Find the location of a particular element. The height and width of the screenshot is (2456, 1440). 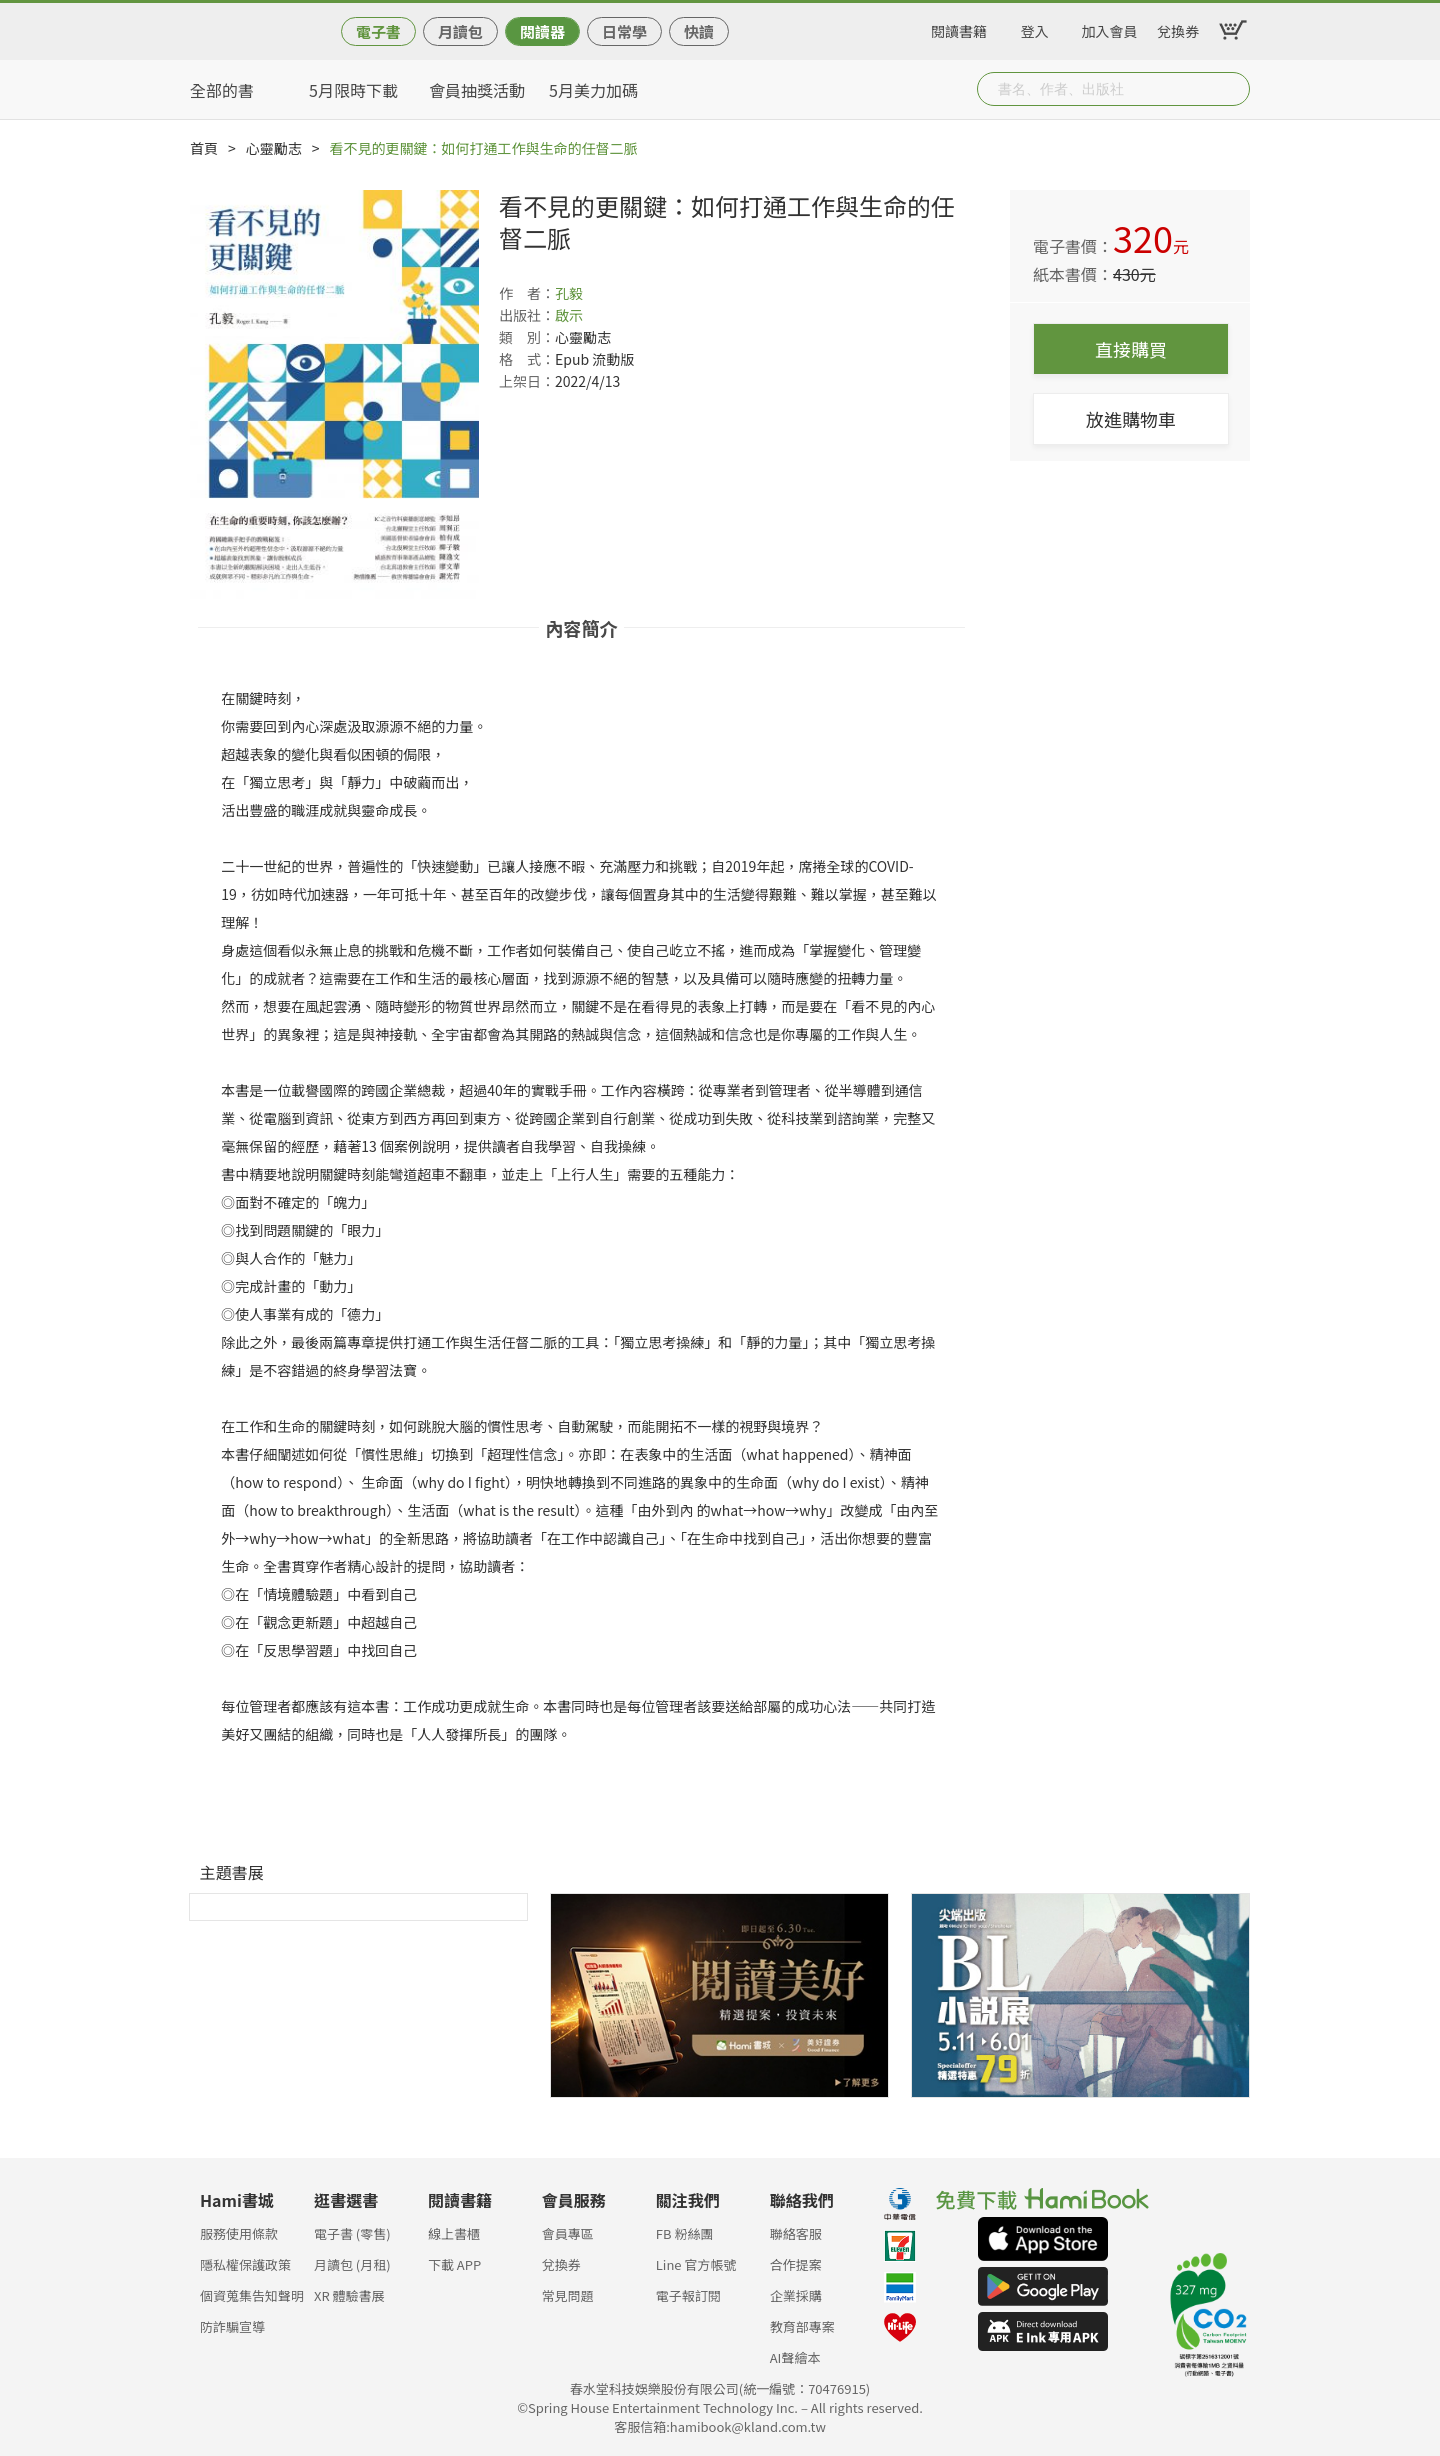

合作提案 is located at coordinates (796, 2264).